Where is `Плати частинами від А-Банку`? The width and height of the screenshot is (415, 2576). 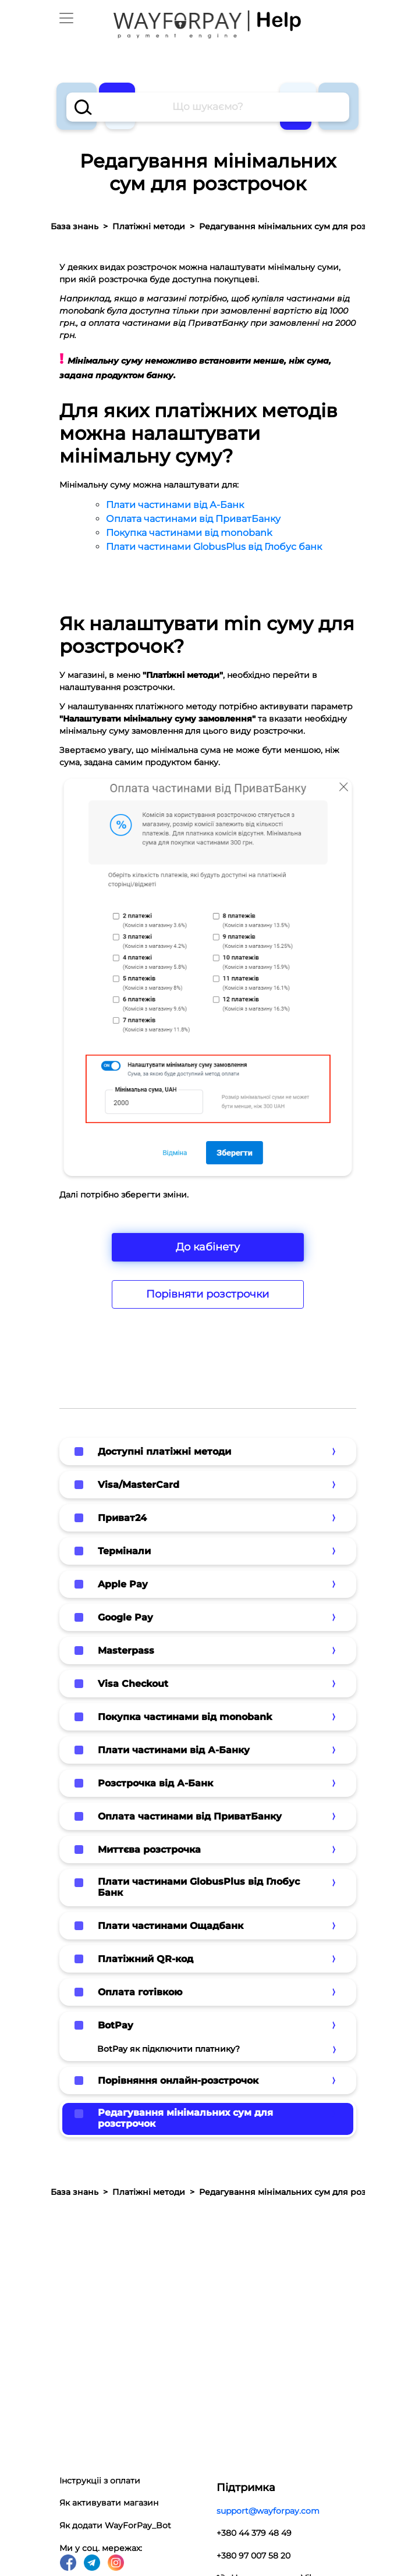
Плати частинами від А-Банку is located at coordinates (174, 1750).